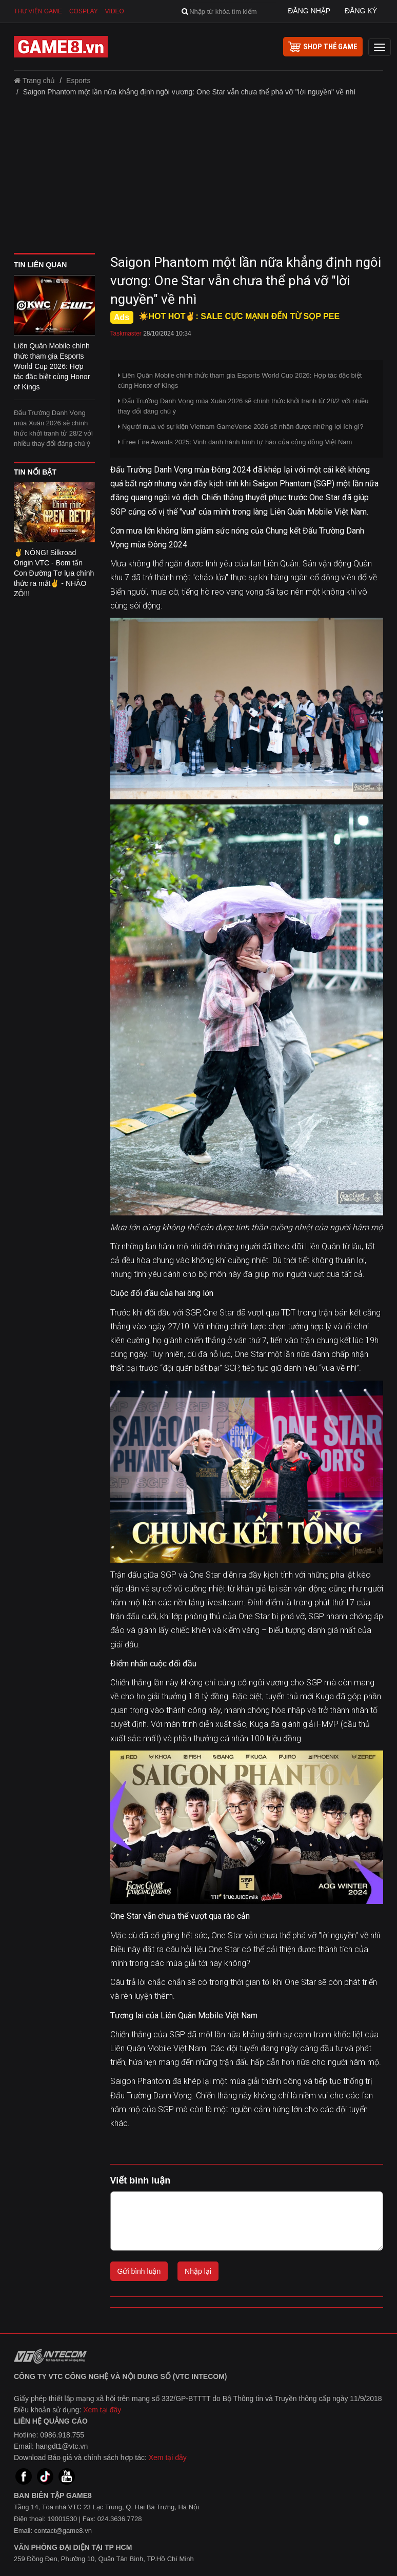 Image resolution: width=397 pixels, height=2576 pixels. What do you see at coordinates (83, 11) in the screenshot?
I see `Cosplay` at bounding box center [83, 11].